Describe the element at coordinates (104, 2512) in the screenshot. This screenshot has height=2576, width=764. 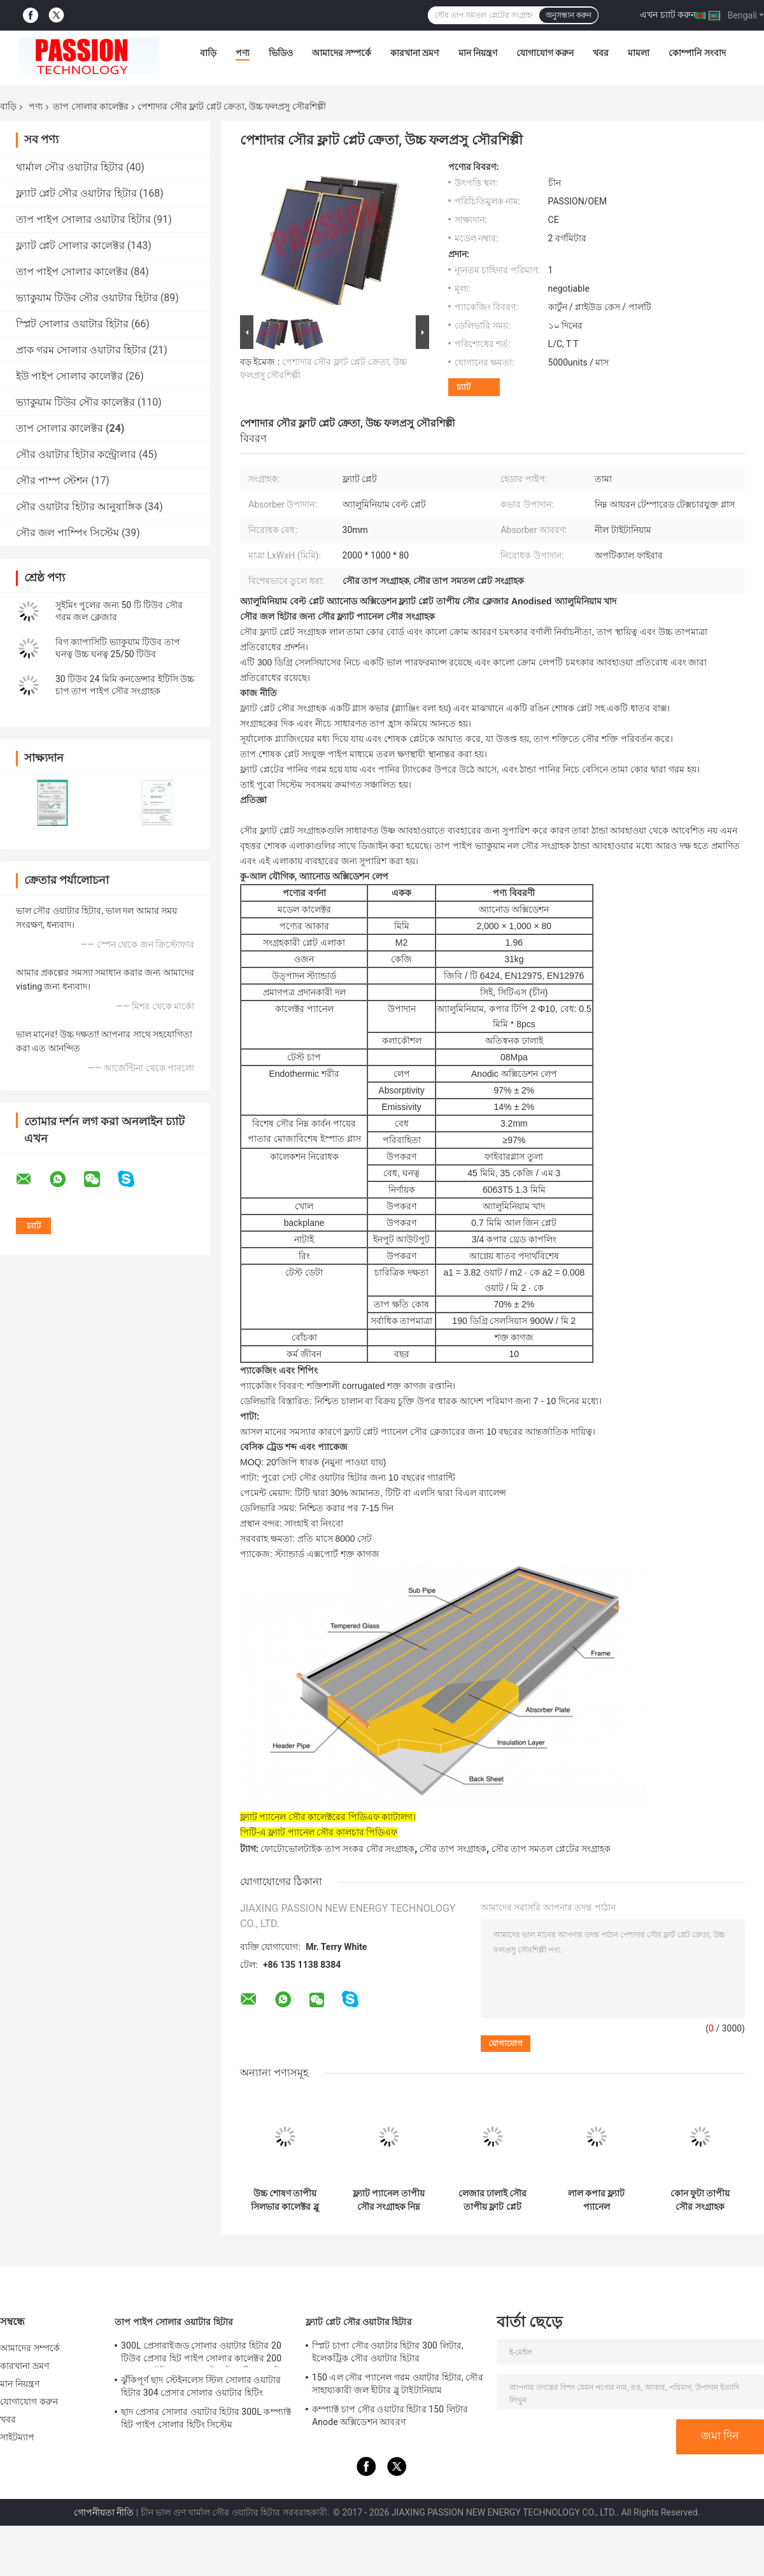
I see `গোপনীয়তা নীতি` at that location.